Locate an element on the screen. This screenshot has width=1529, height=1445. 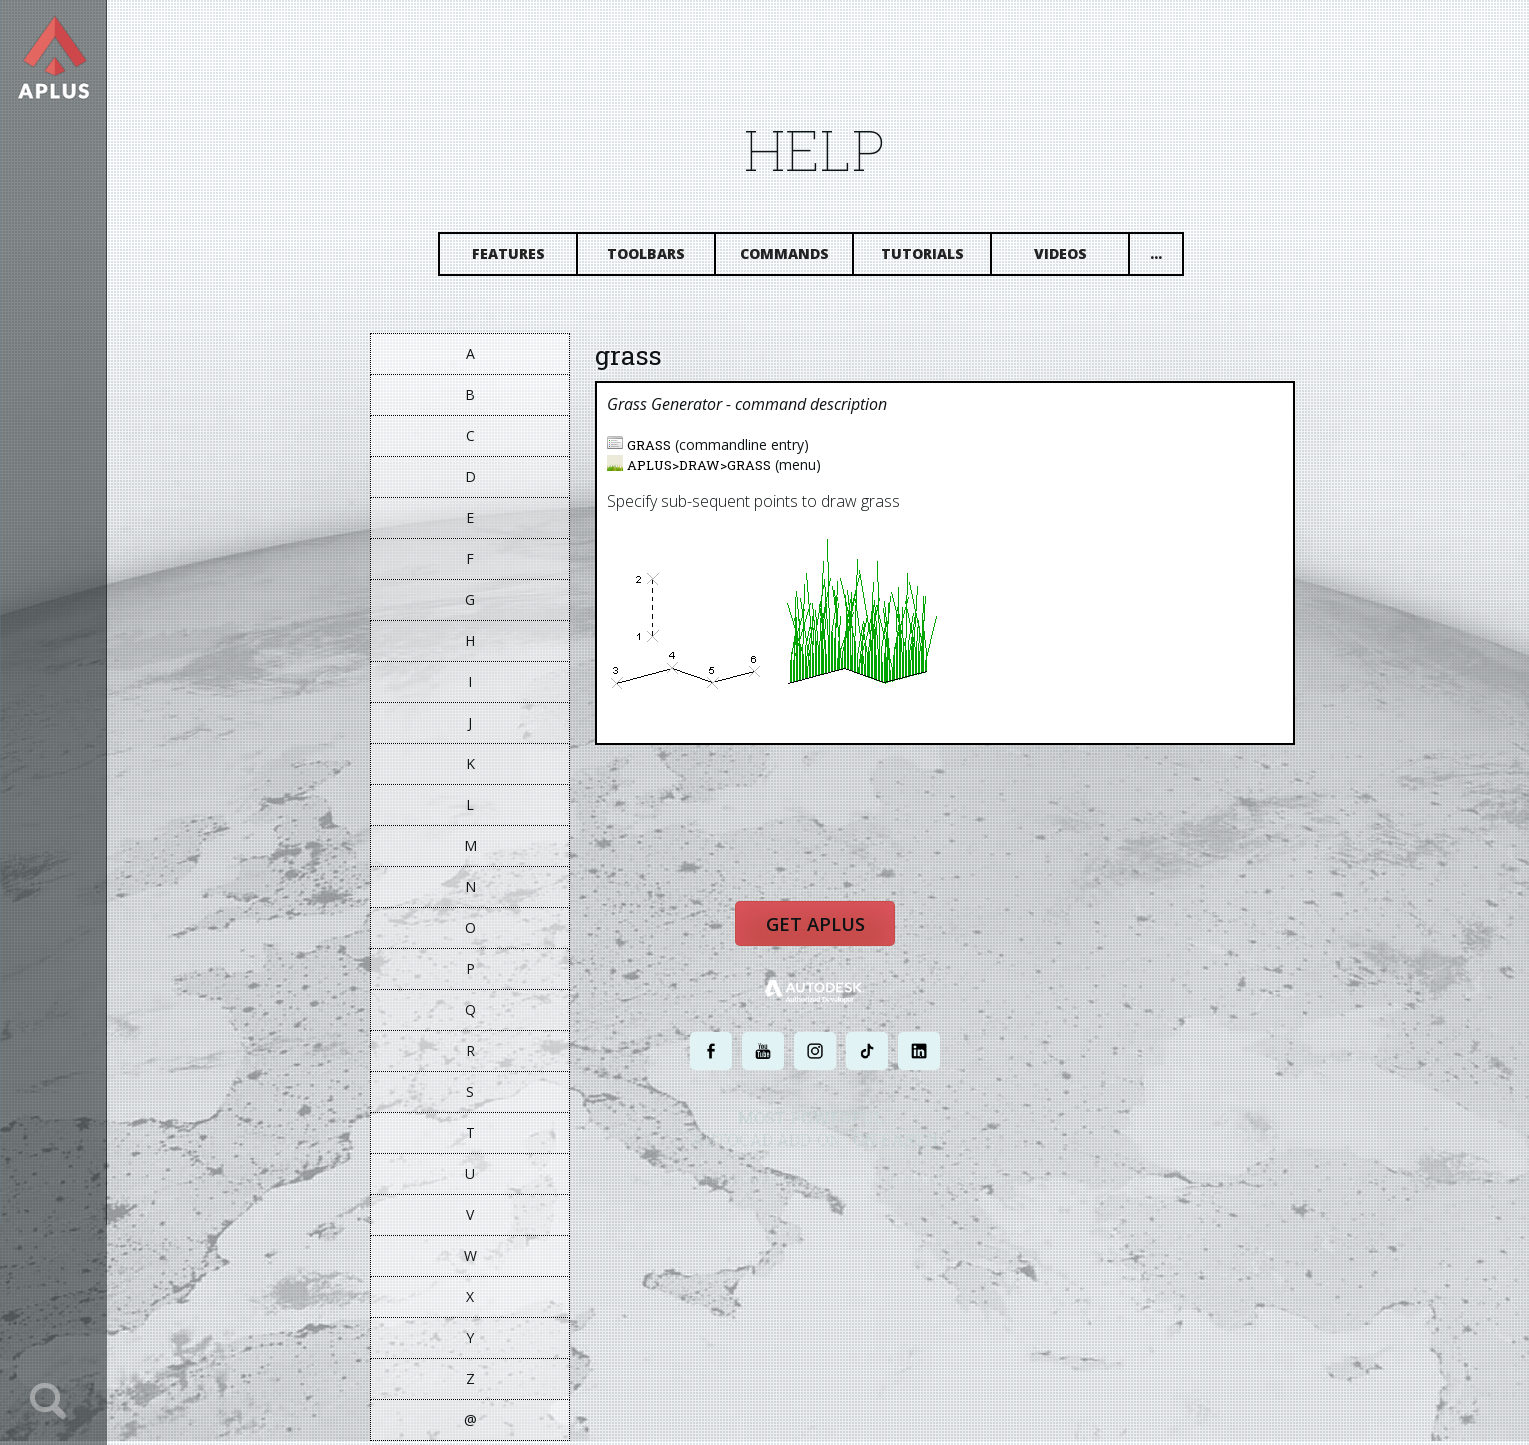
Videos is located at coordinates (1069, 257).